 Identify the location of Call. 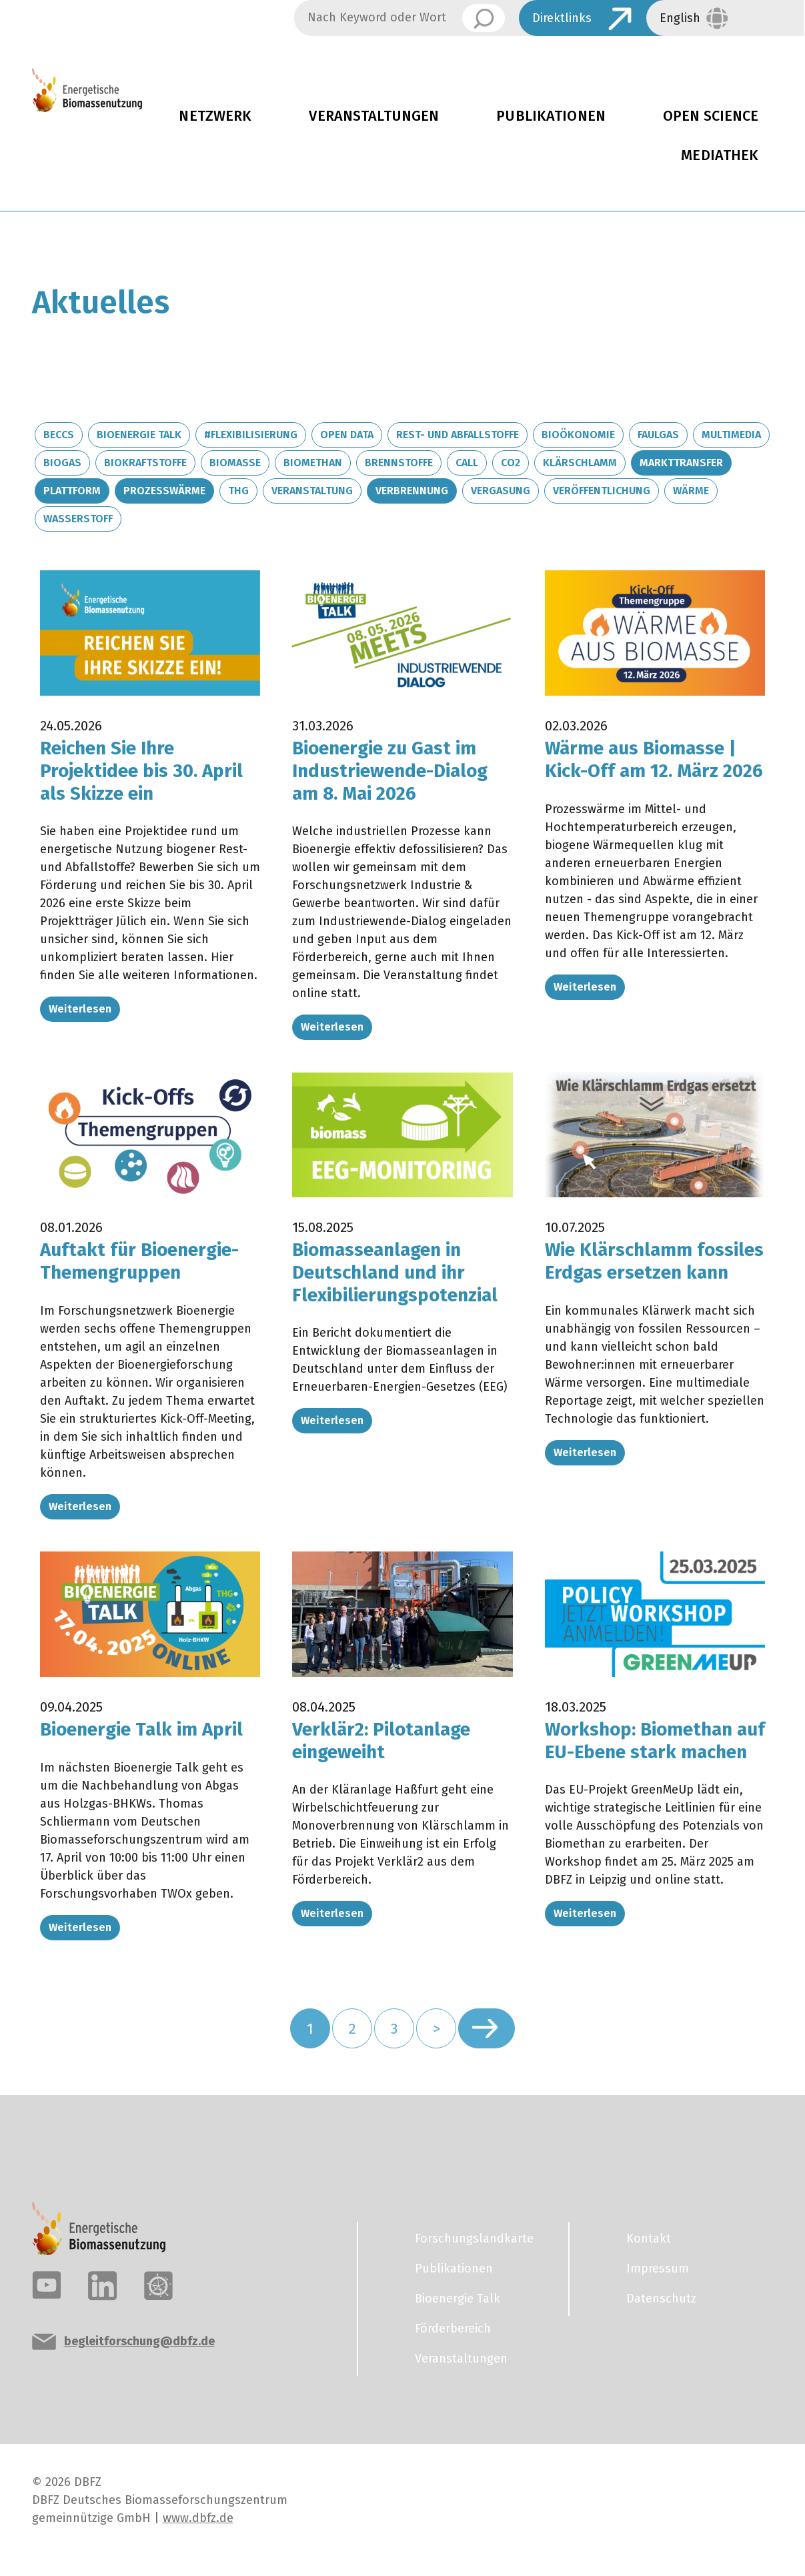
(467, 462).